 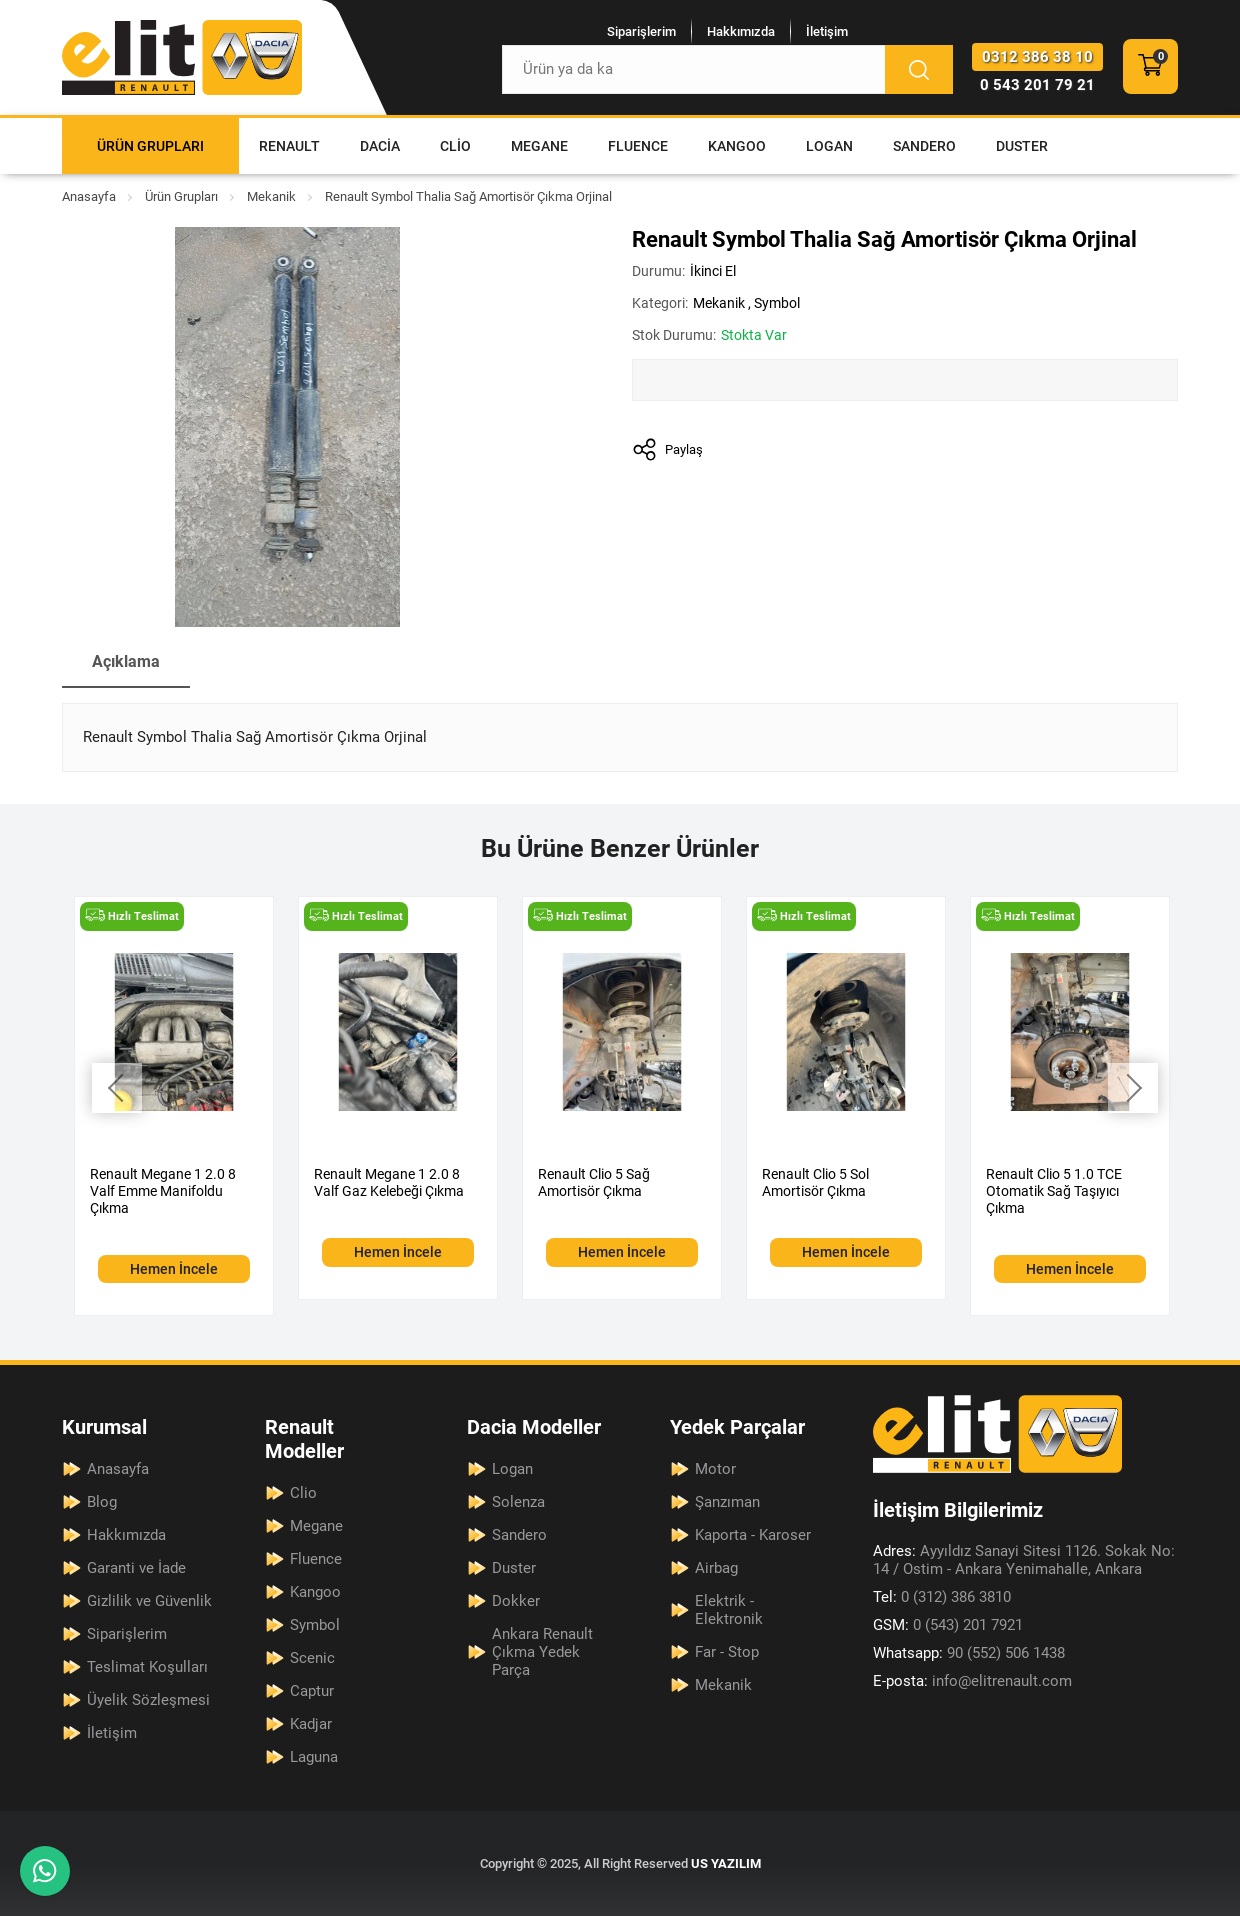 What do you see at coordinates (1022, 146) in the screenshot?
I see `Duster` at bounding box center [1022, 146].